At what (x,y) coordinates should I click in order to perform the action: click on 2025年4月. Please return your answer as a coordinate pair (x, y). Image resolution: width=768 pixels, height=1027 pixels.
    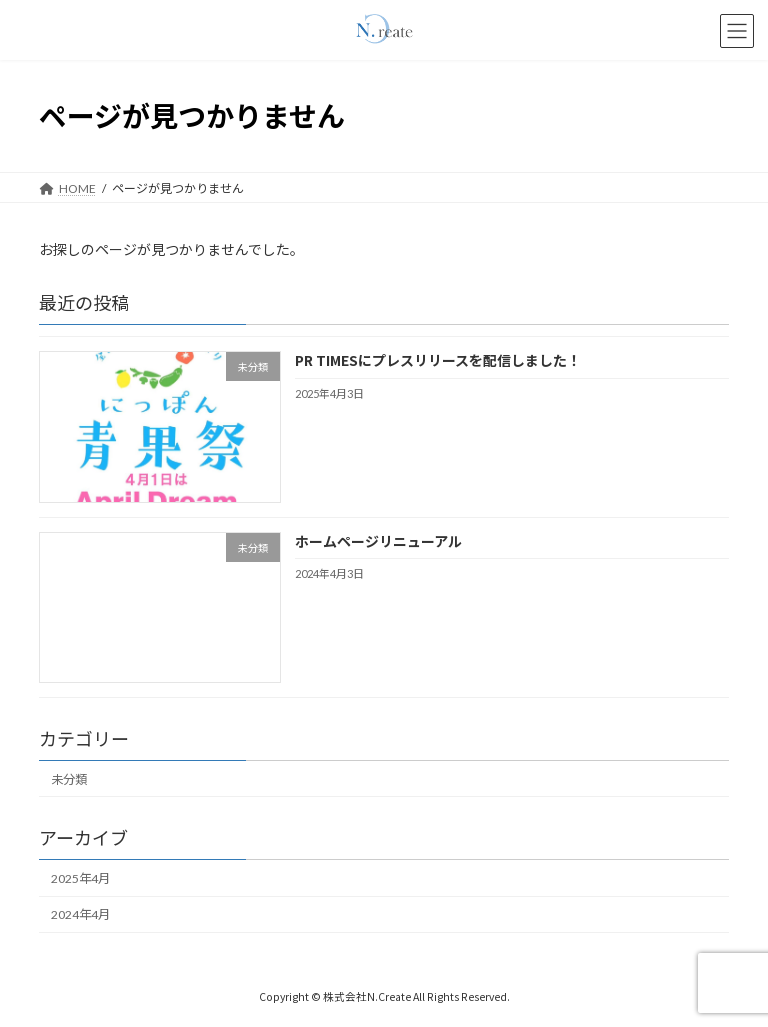
    Looking at the image, I should click on (80, 878).